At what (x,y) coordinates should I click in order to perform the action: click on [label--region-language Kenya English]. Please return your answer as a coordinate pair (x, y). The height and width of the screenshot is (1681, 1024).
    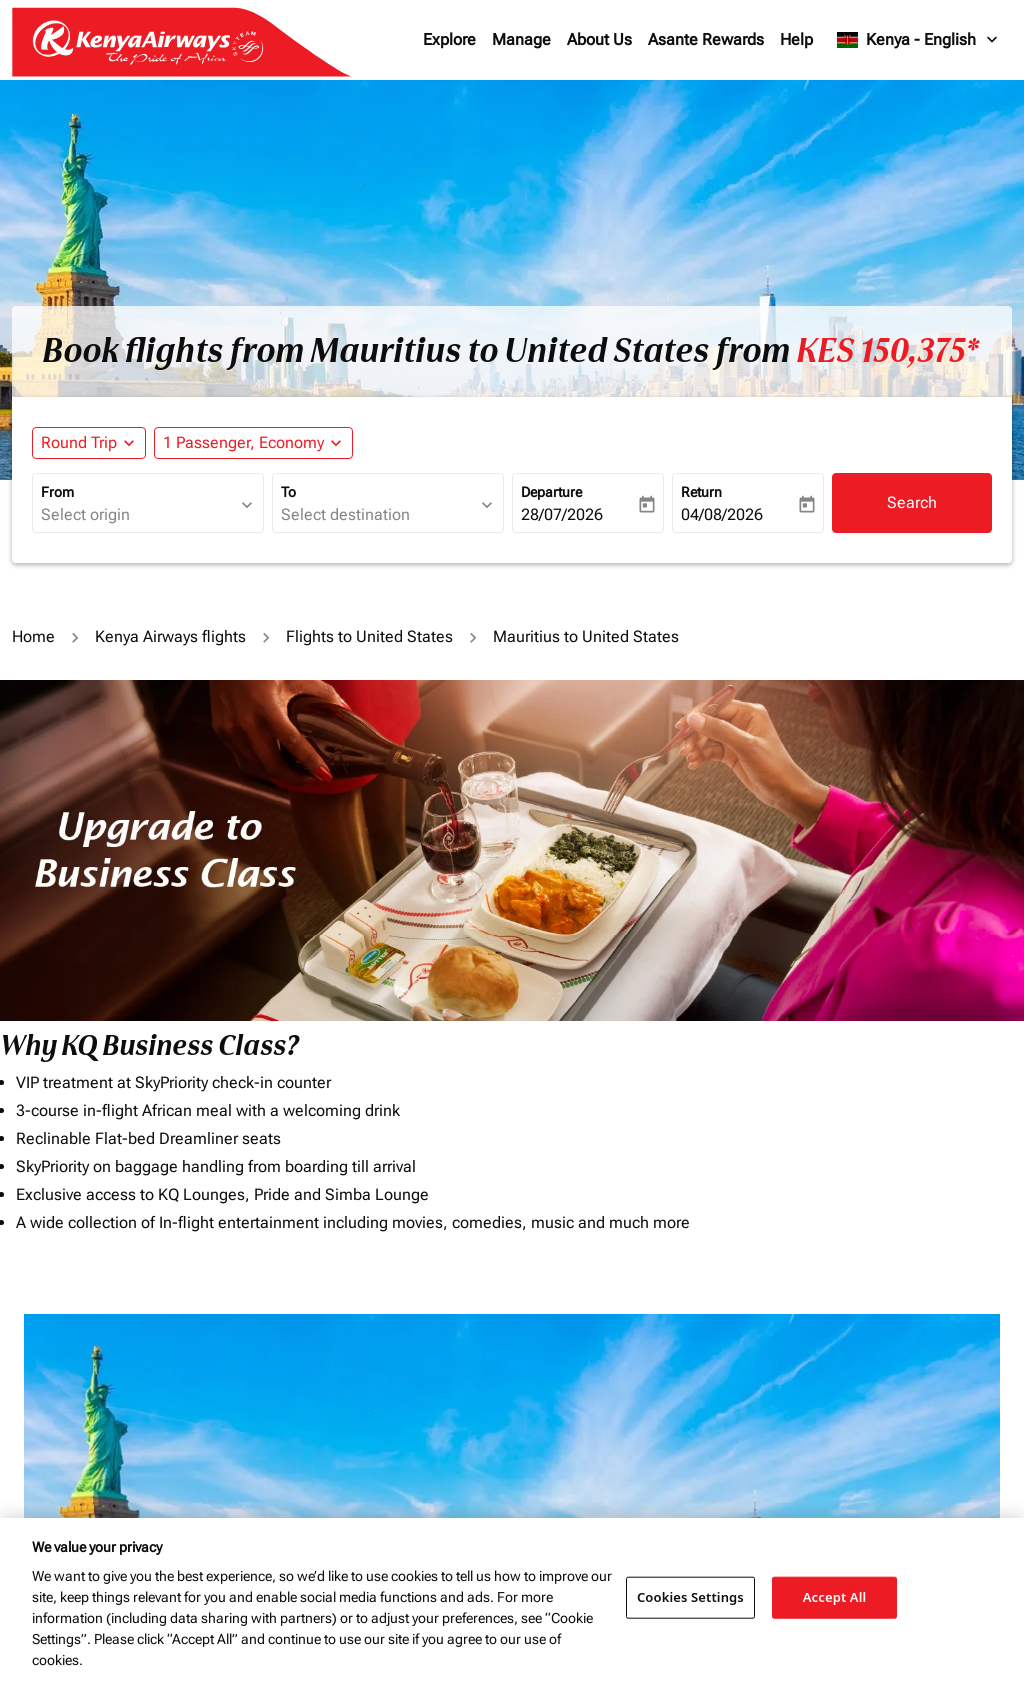
    Looking at the image, I should click on (918, 40).